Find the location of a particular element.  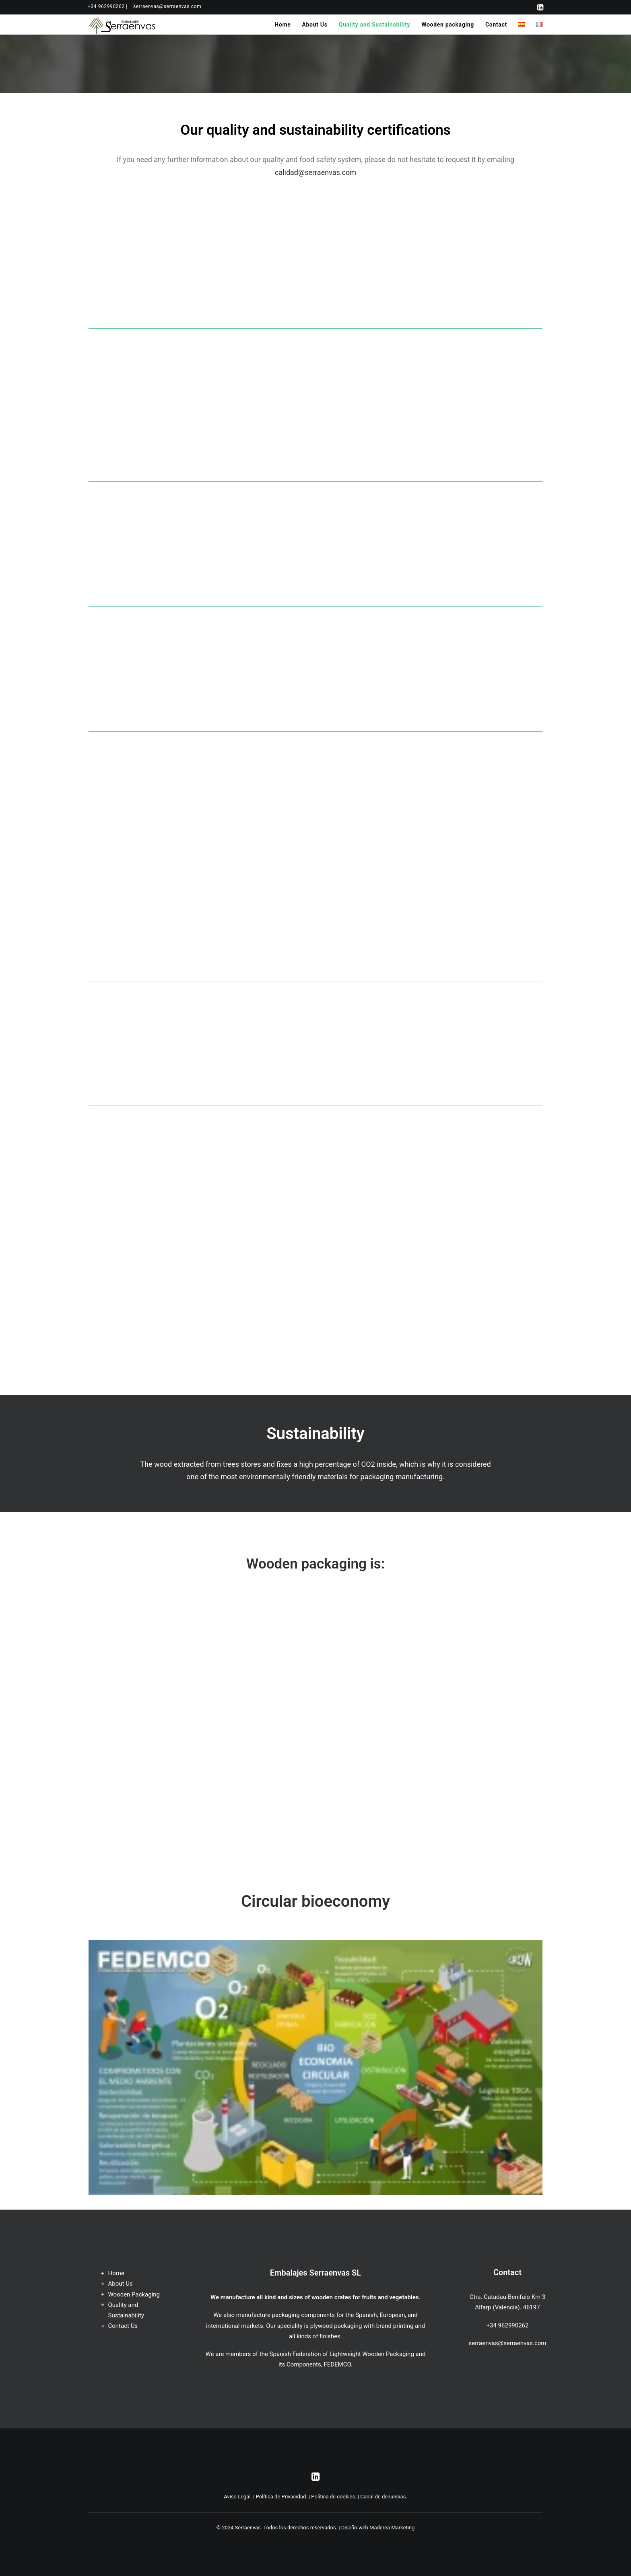

[Serraenvas] is located at coordinates (123, 24).